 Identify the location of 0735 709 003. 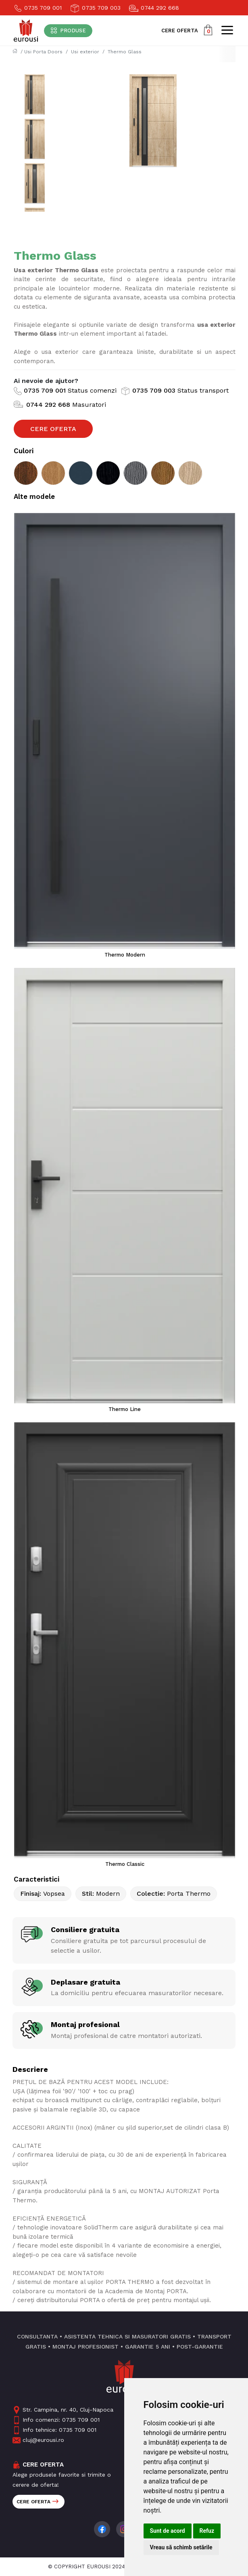
(95, 8).